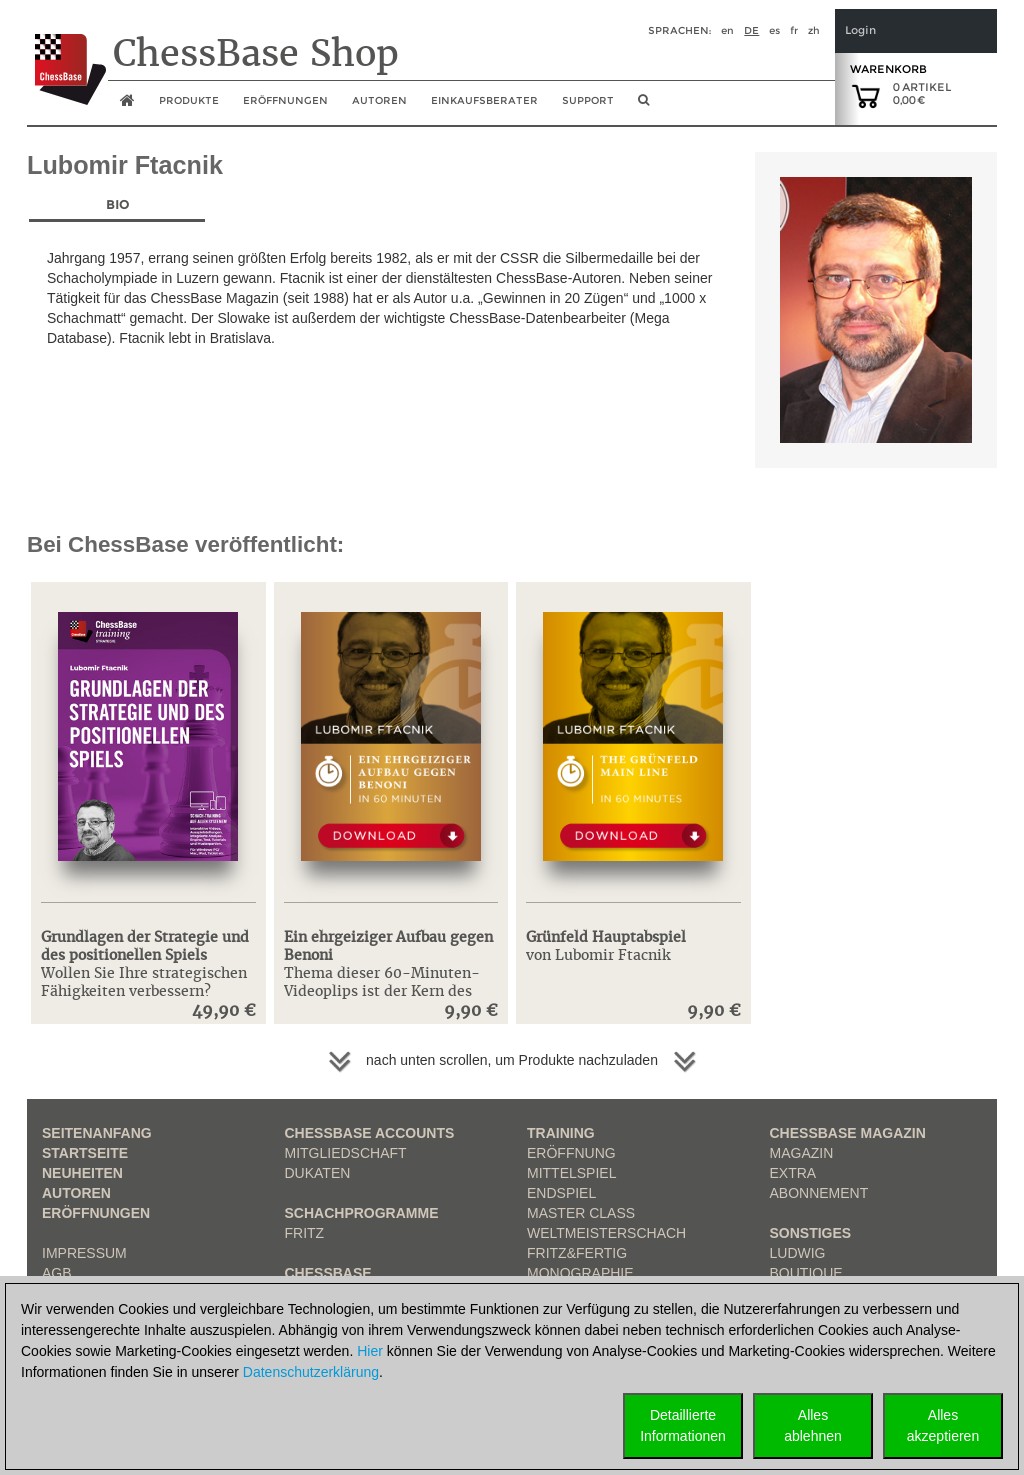 Image resolution: width=1024 pixels, height=1475 pixels. What do you see at coordinates (683, 1425) in the screenshot?
I see `DetaillierteInformationen` at bounding box center [683, 1425].